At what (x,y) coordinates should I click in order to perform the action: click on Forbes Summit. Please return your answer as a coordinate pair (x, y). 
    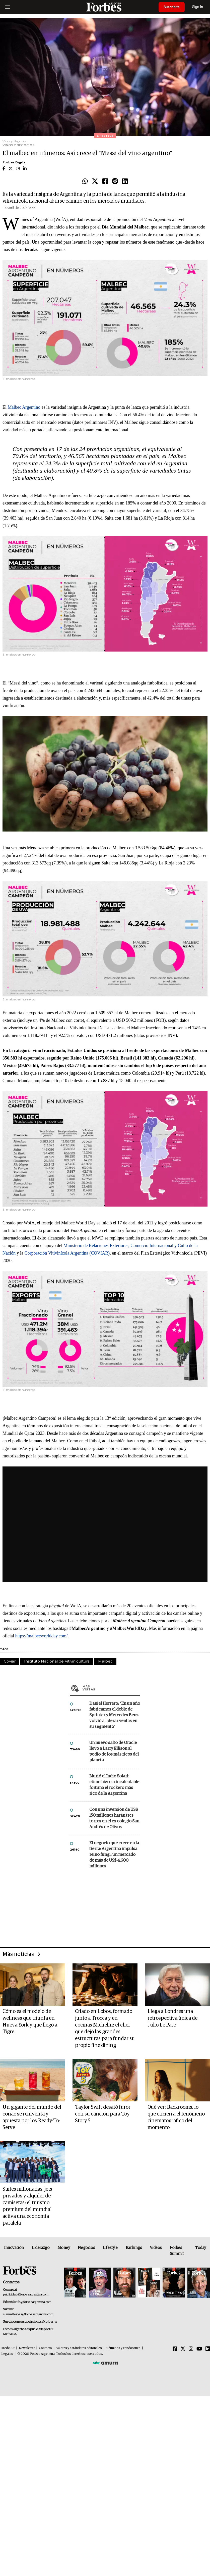
    Looking at the image, I should click on (177, 2251).